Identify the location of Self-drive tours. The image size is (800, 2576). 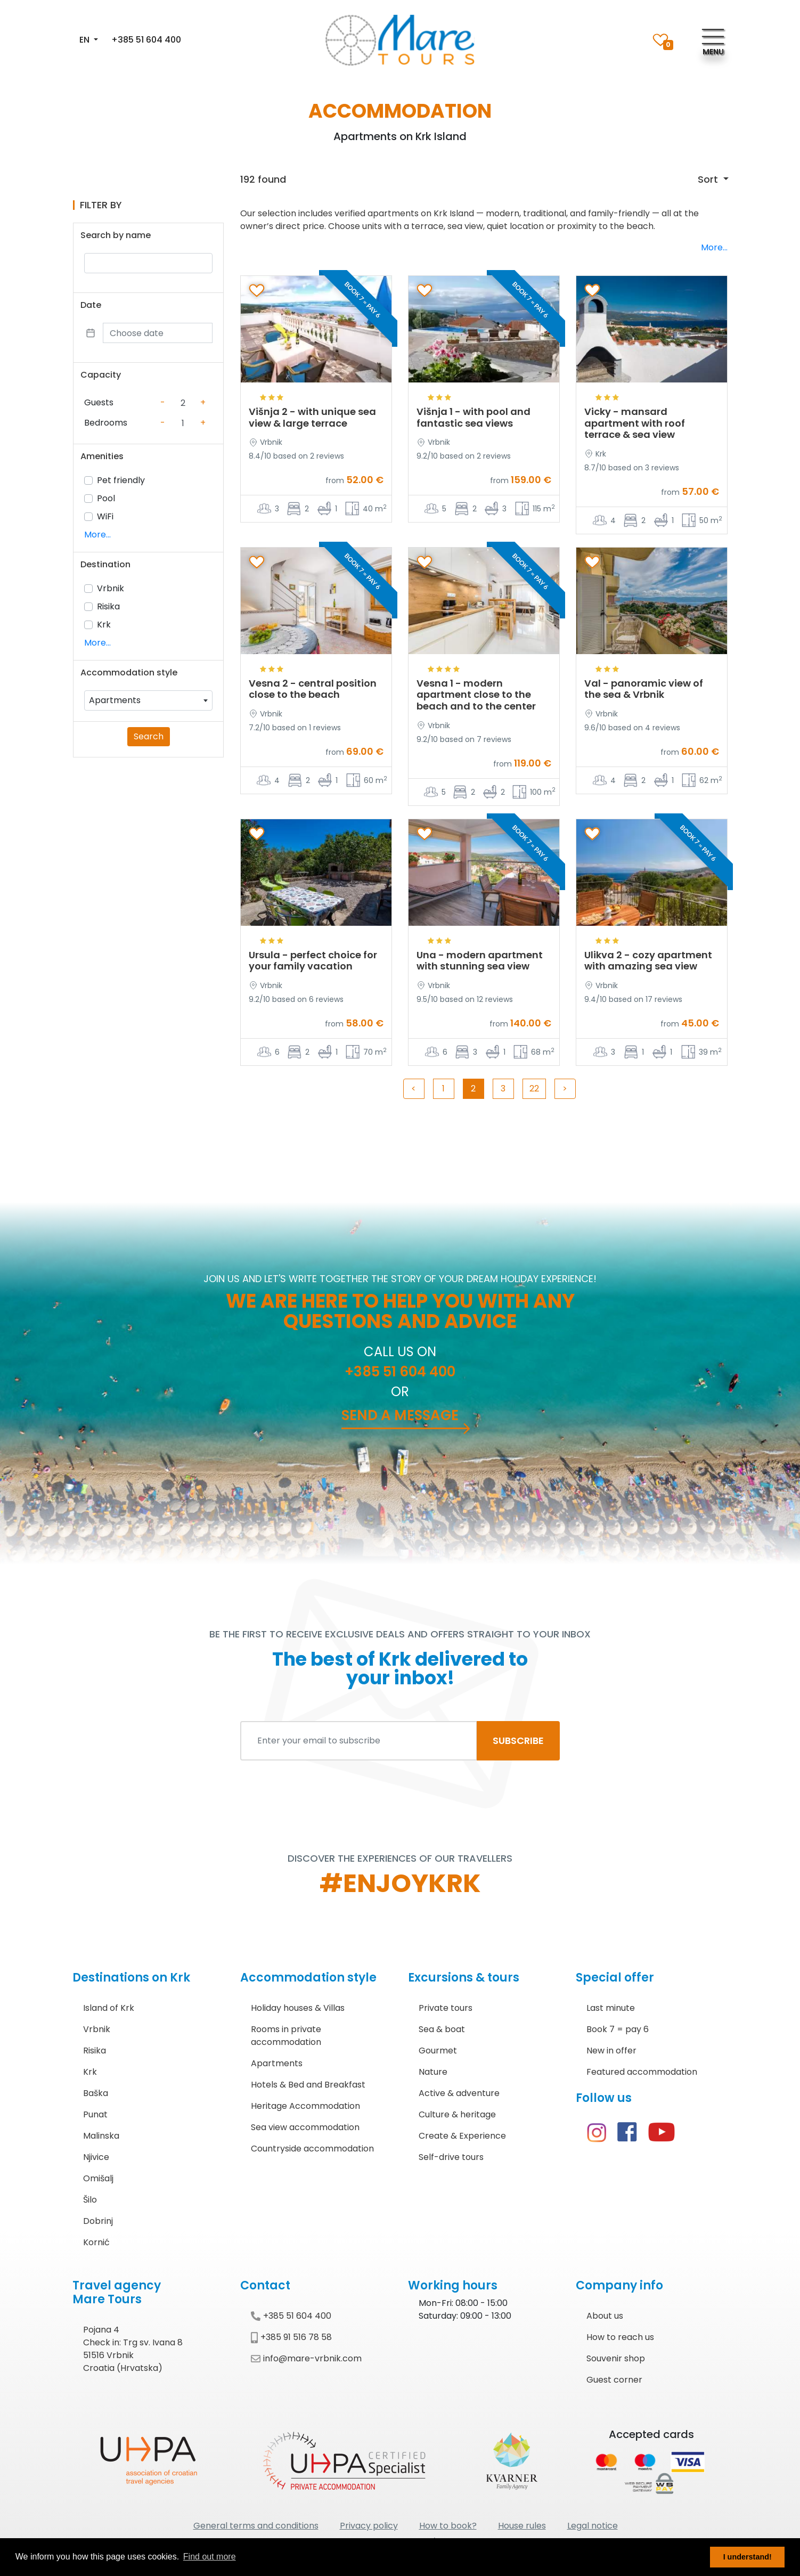
(451, 2157).